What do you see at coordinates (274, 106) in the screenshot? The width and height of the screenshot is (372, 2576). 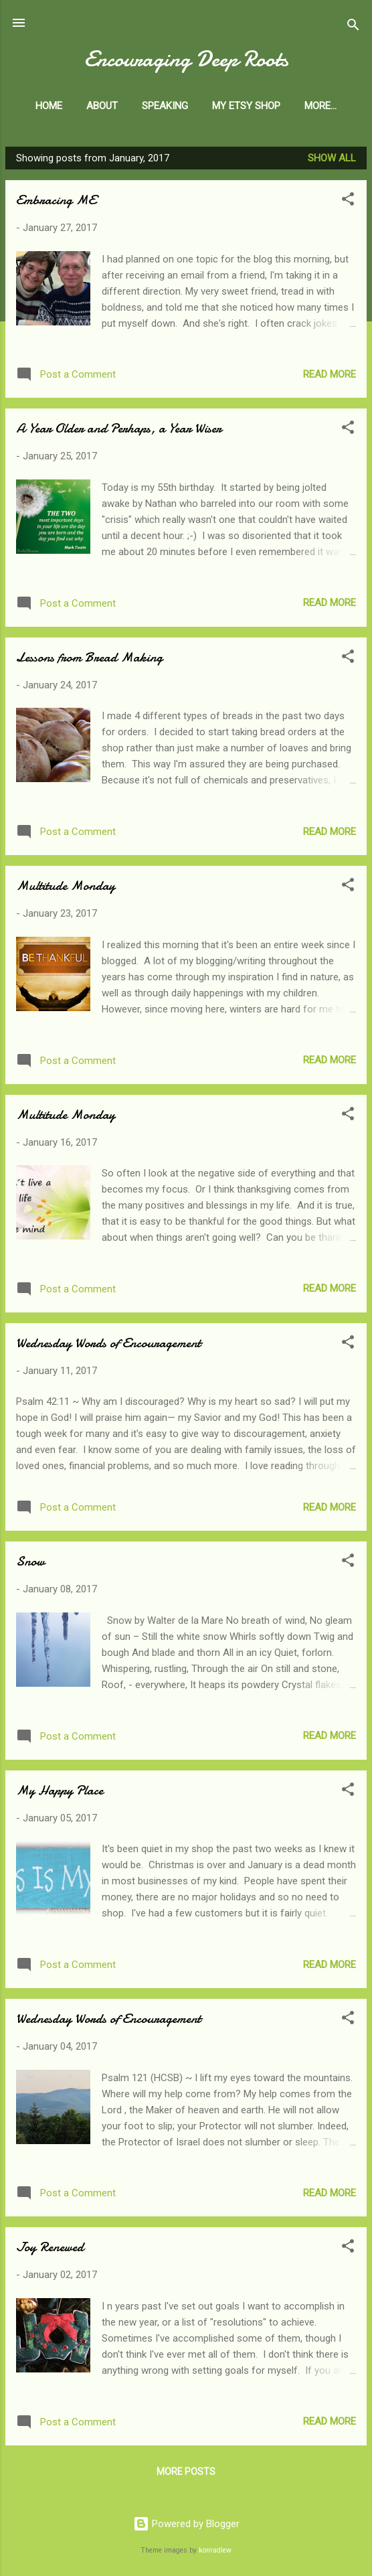 I see `My Etsy Shop` at bounding box center [274, 106].